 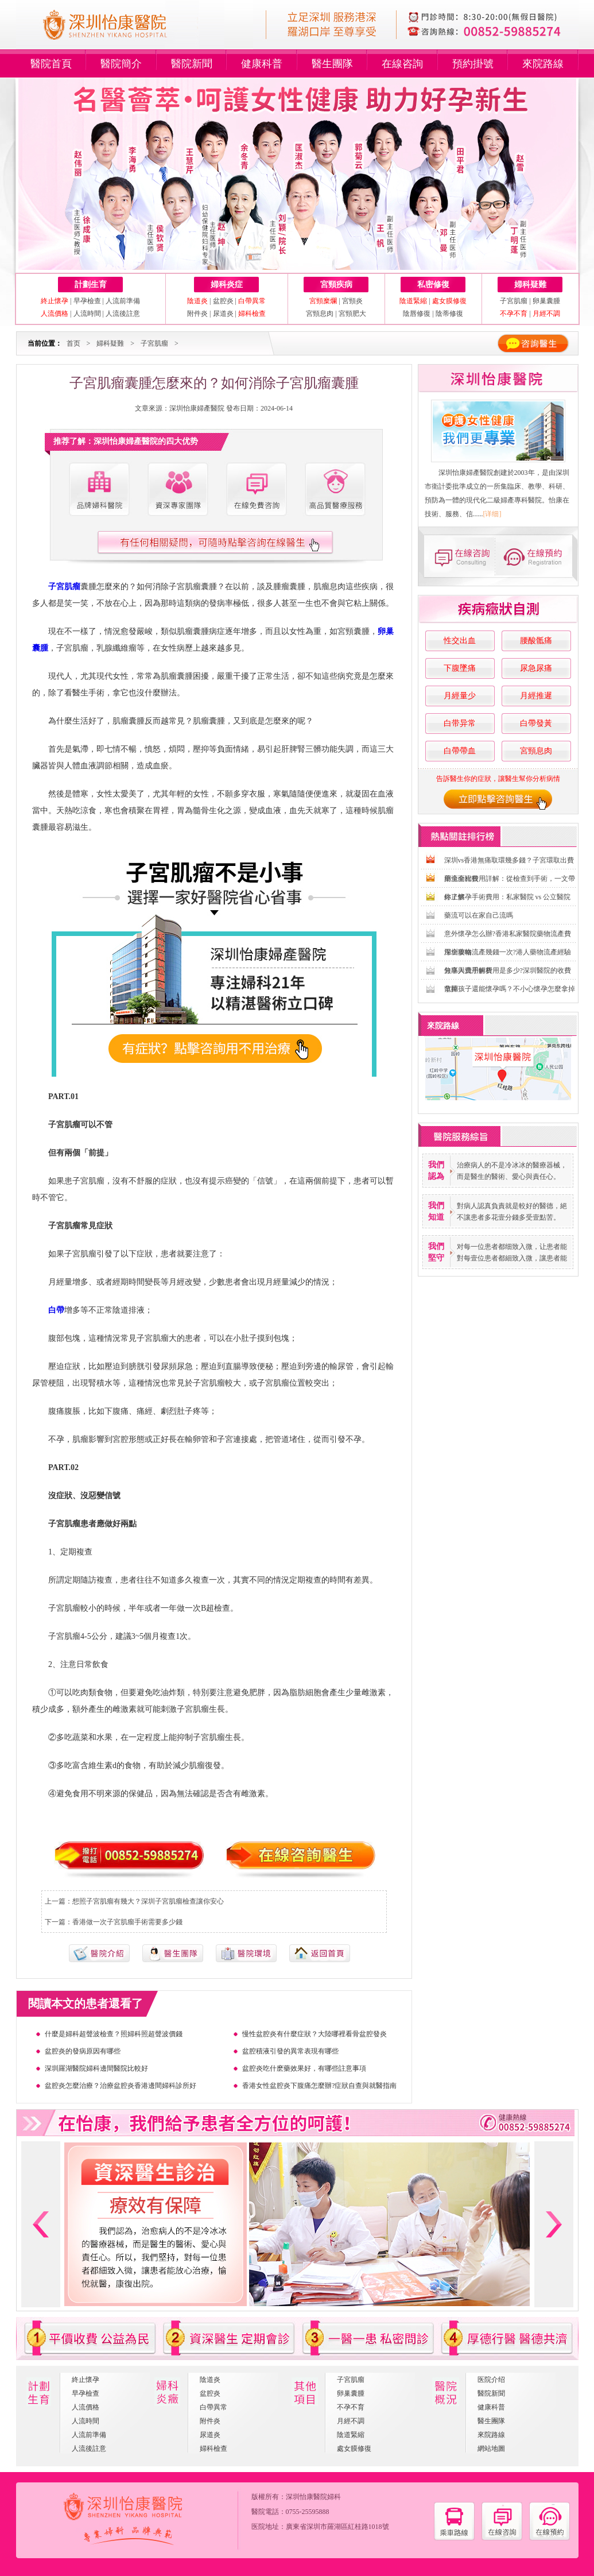 I want to click on 陰道緊縮, so click(x=350, y=2435).